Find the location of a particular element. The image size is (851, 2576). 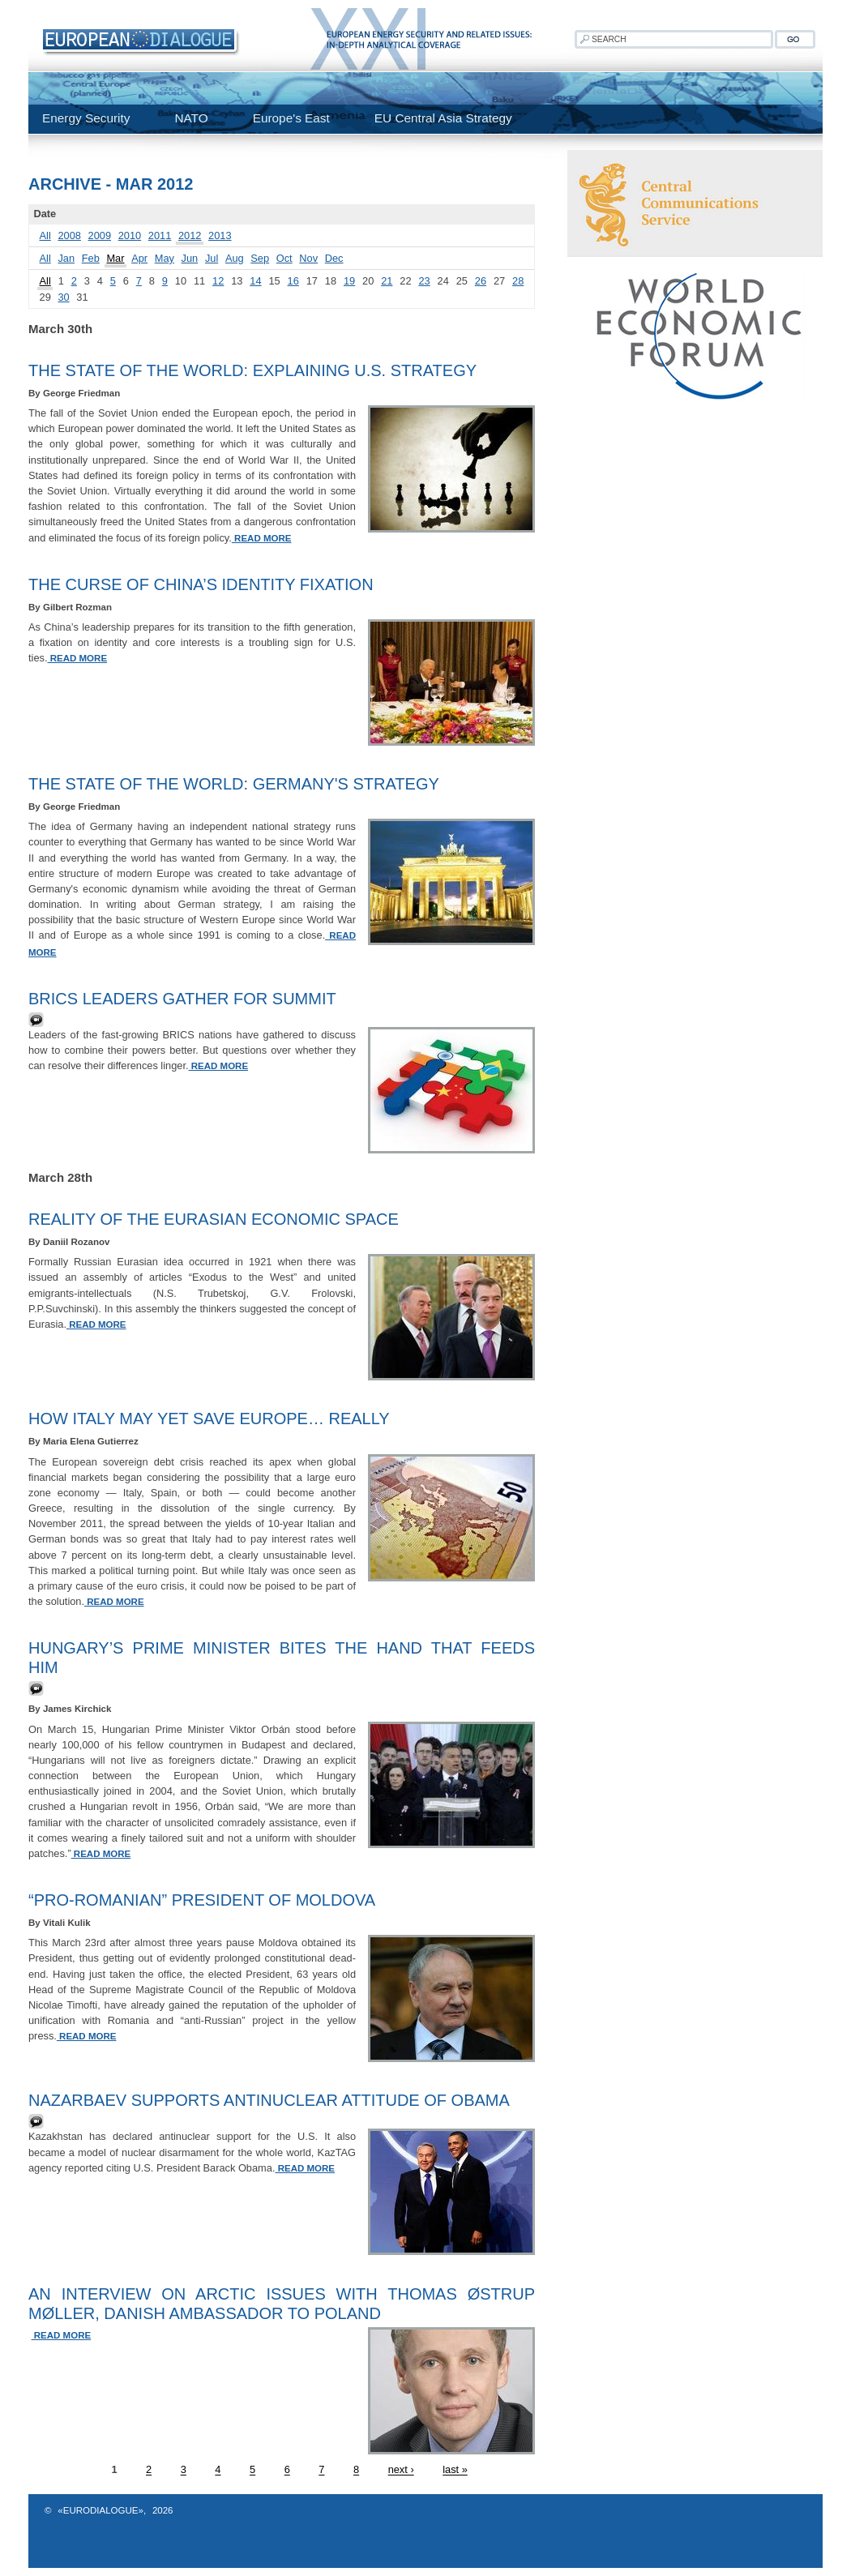

Jul is located at coordinates (211, 258).